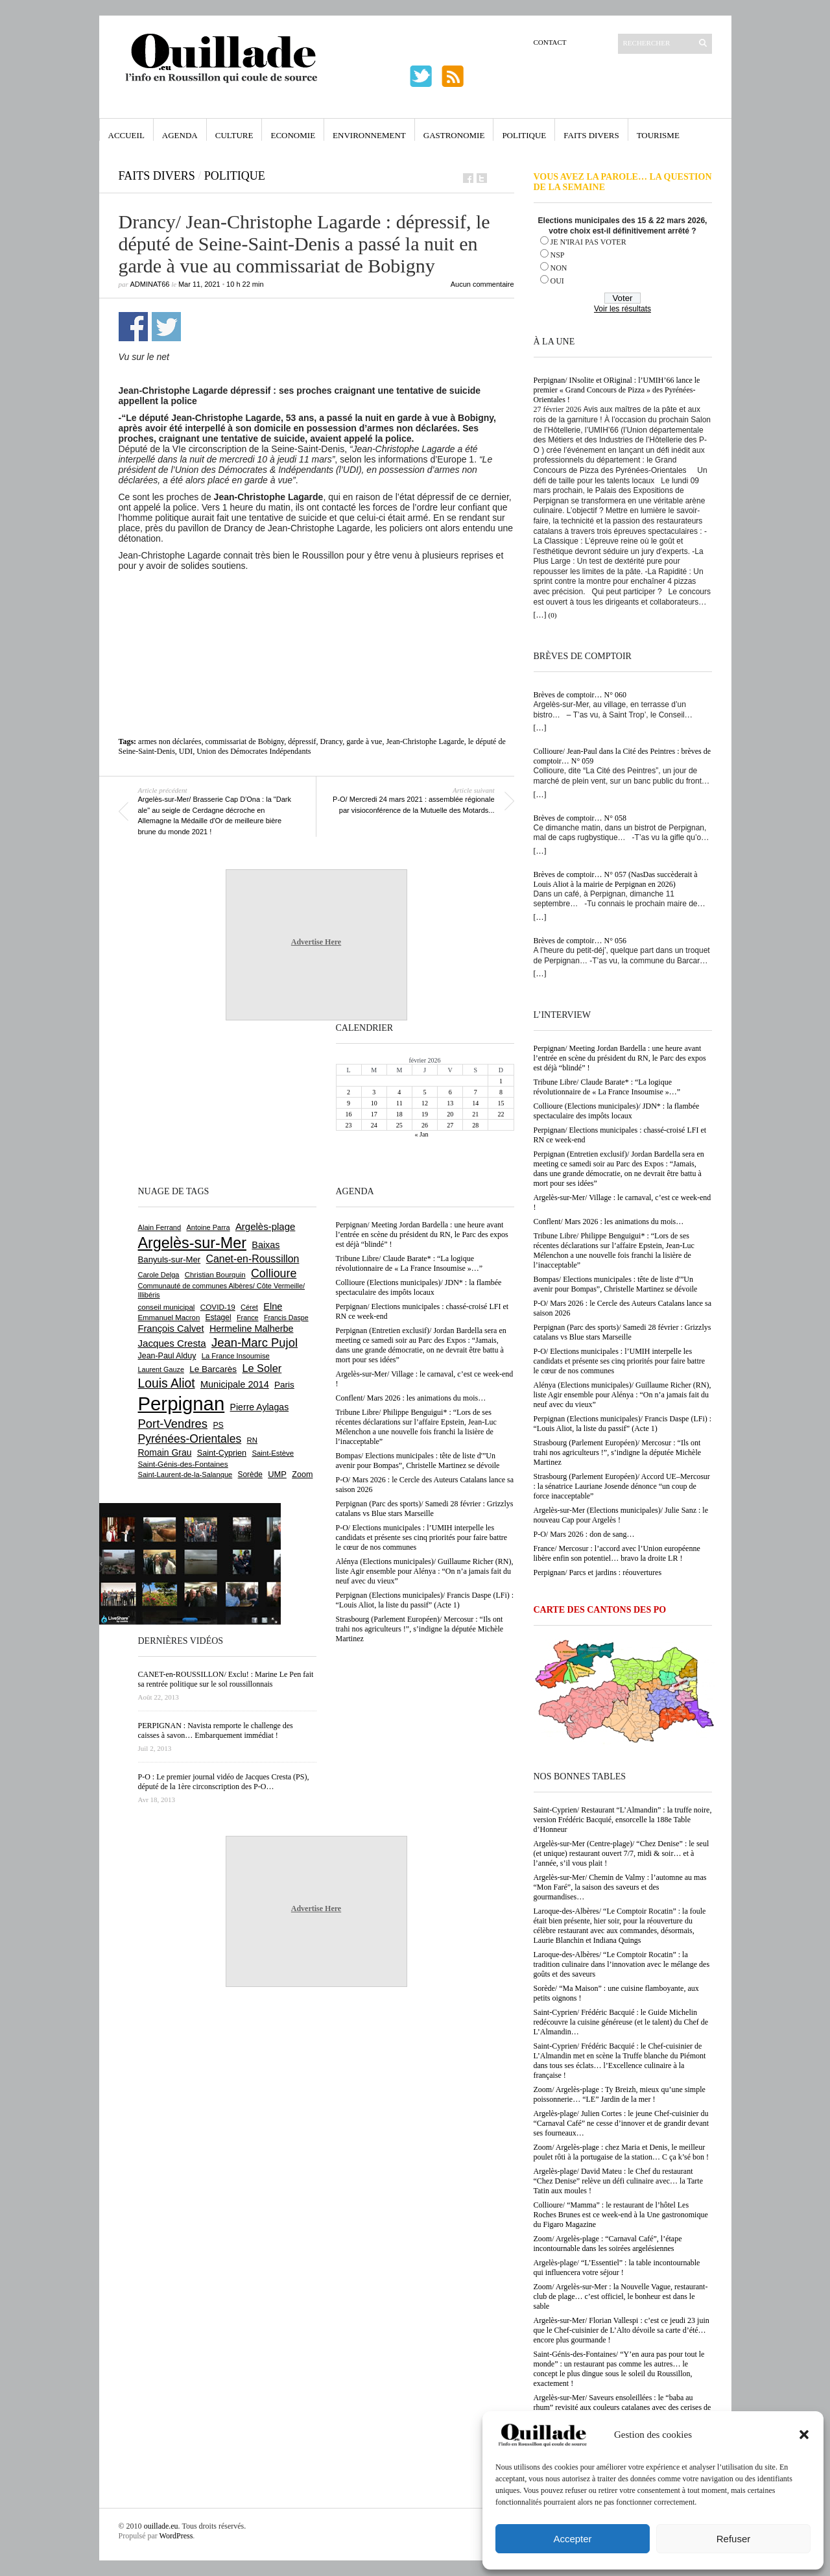 Image resolution: width=830 pixels, height=2576 pixels. I want to click on 4 [Publications publiées sur 4 February 2026], so click(399, 1092).